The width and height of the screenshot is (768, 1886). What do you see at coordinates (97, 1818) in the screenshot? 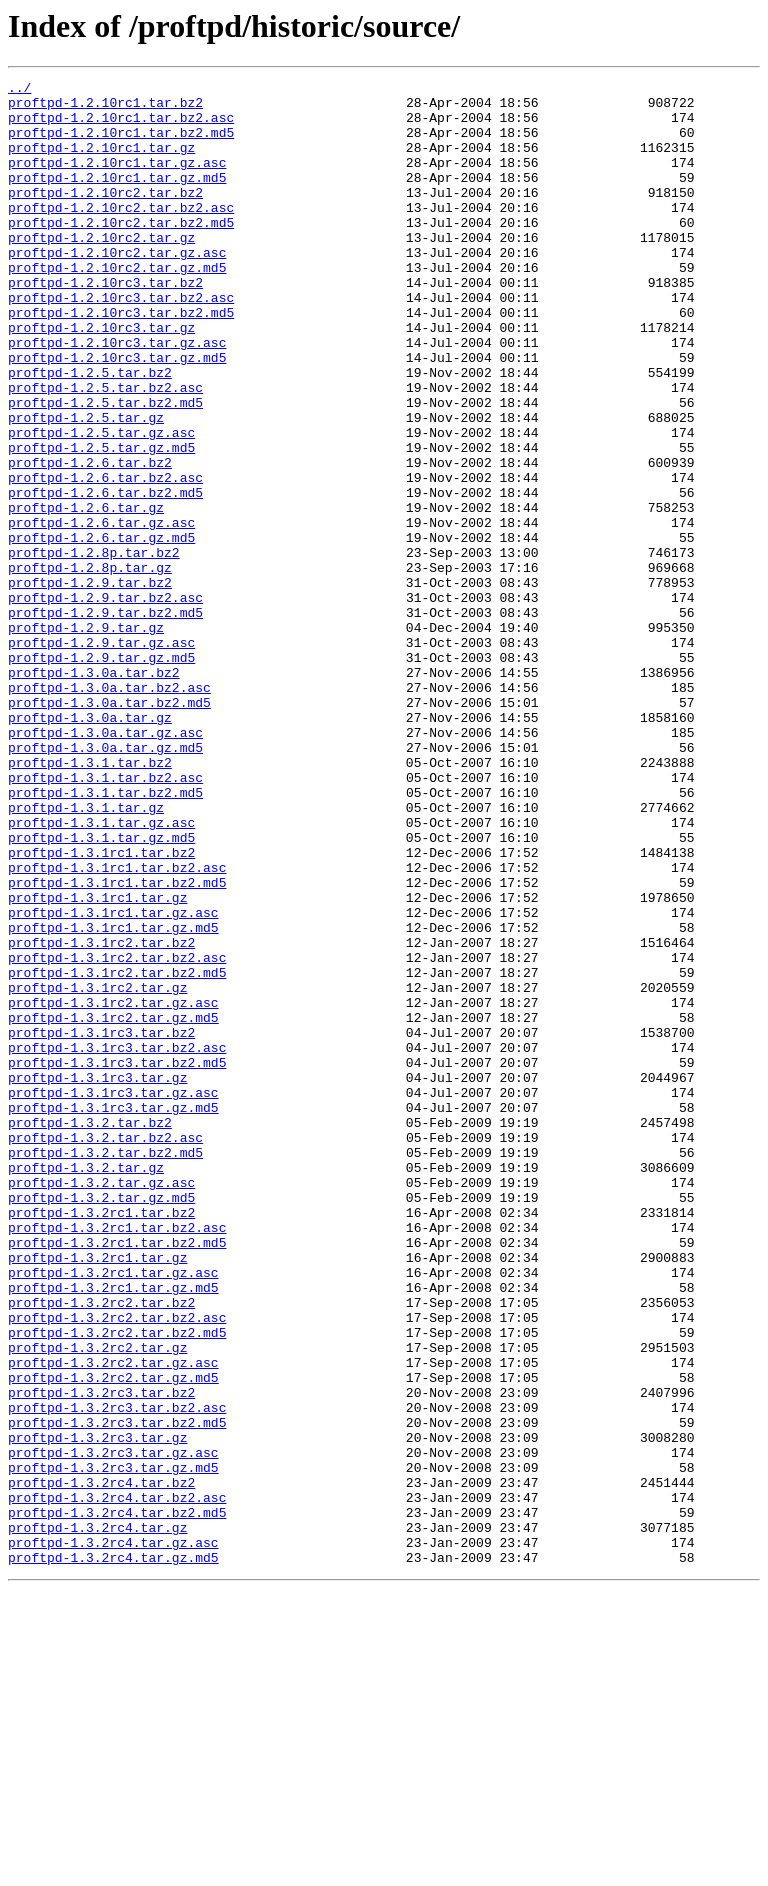
I see `proftpd-1.3.2rc4.tar.gz` at bounding box center [97, 1818].